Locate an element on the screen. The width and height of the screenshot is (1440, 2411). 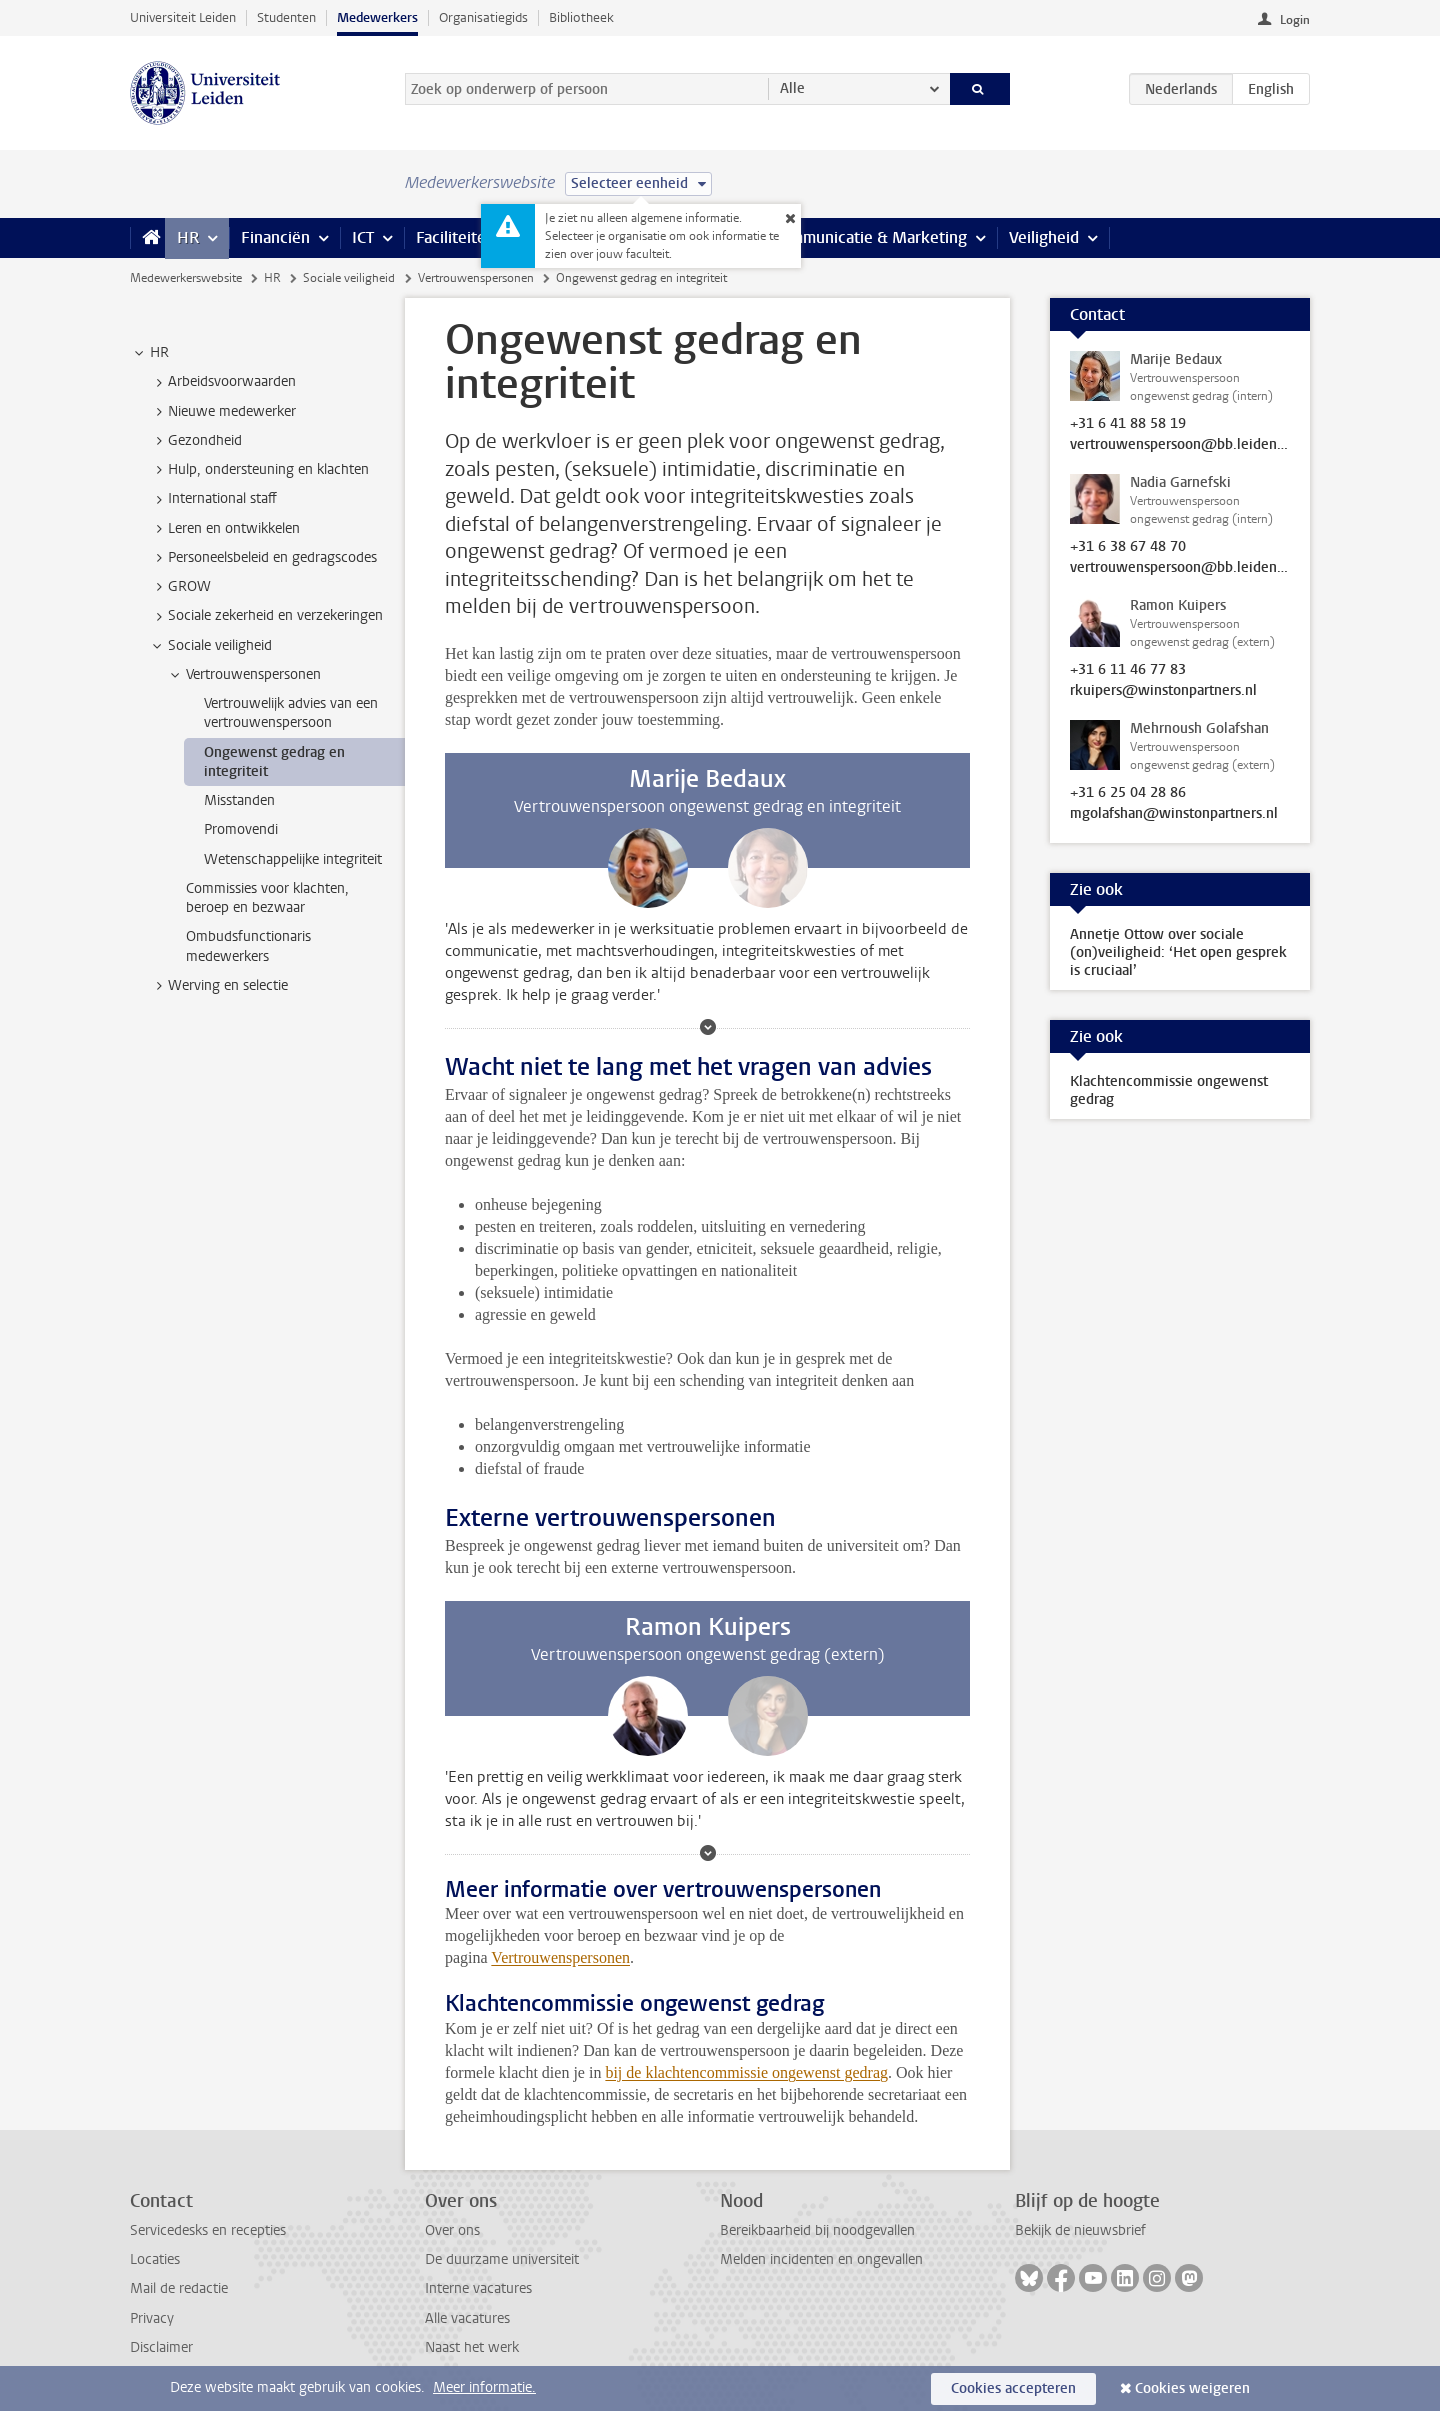
Wetenschappelijke integriteit [treeitem] is located at coordinates (293, 859).